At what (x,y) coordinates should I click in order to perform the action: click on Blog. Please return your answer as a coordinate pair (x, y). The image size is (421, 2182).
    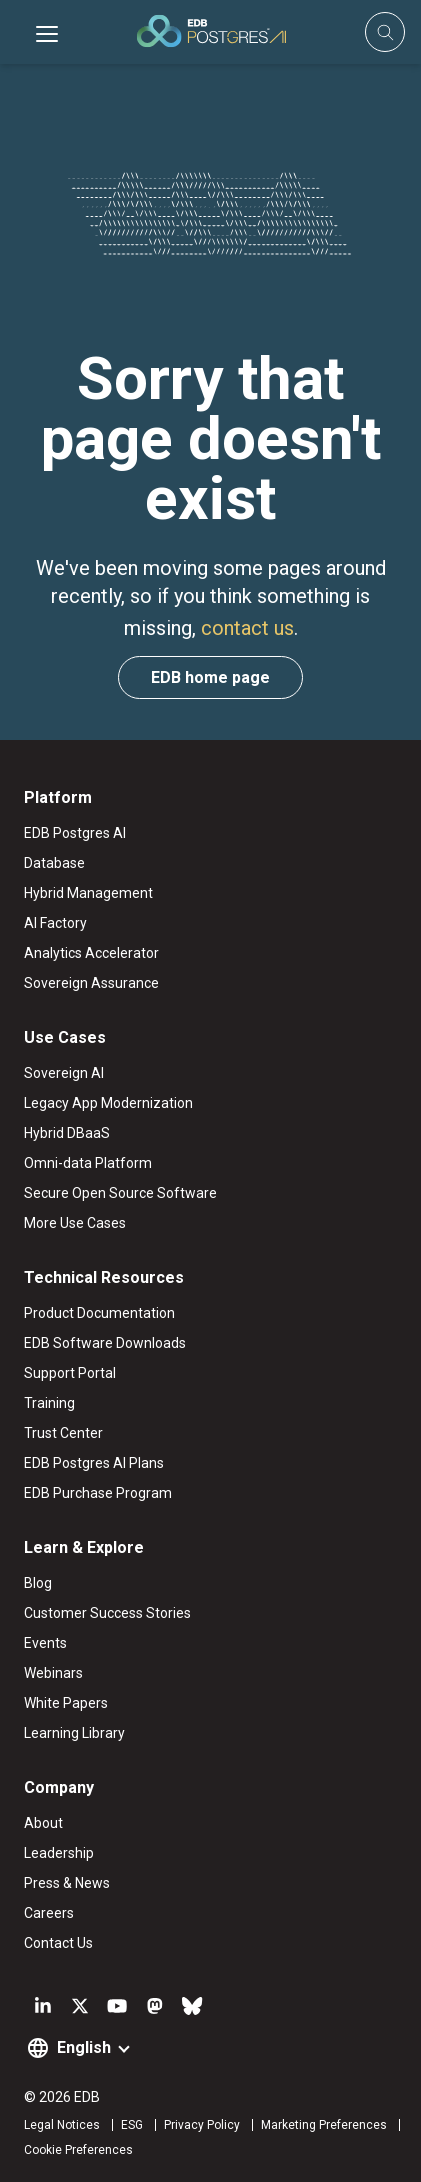
    Looking at the image, I should click on (38, 1583).